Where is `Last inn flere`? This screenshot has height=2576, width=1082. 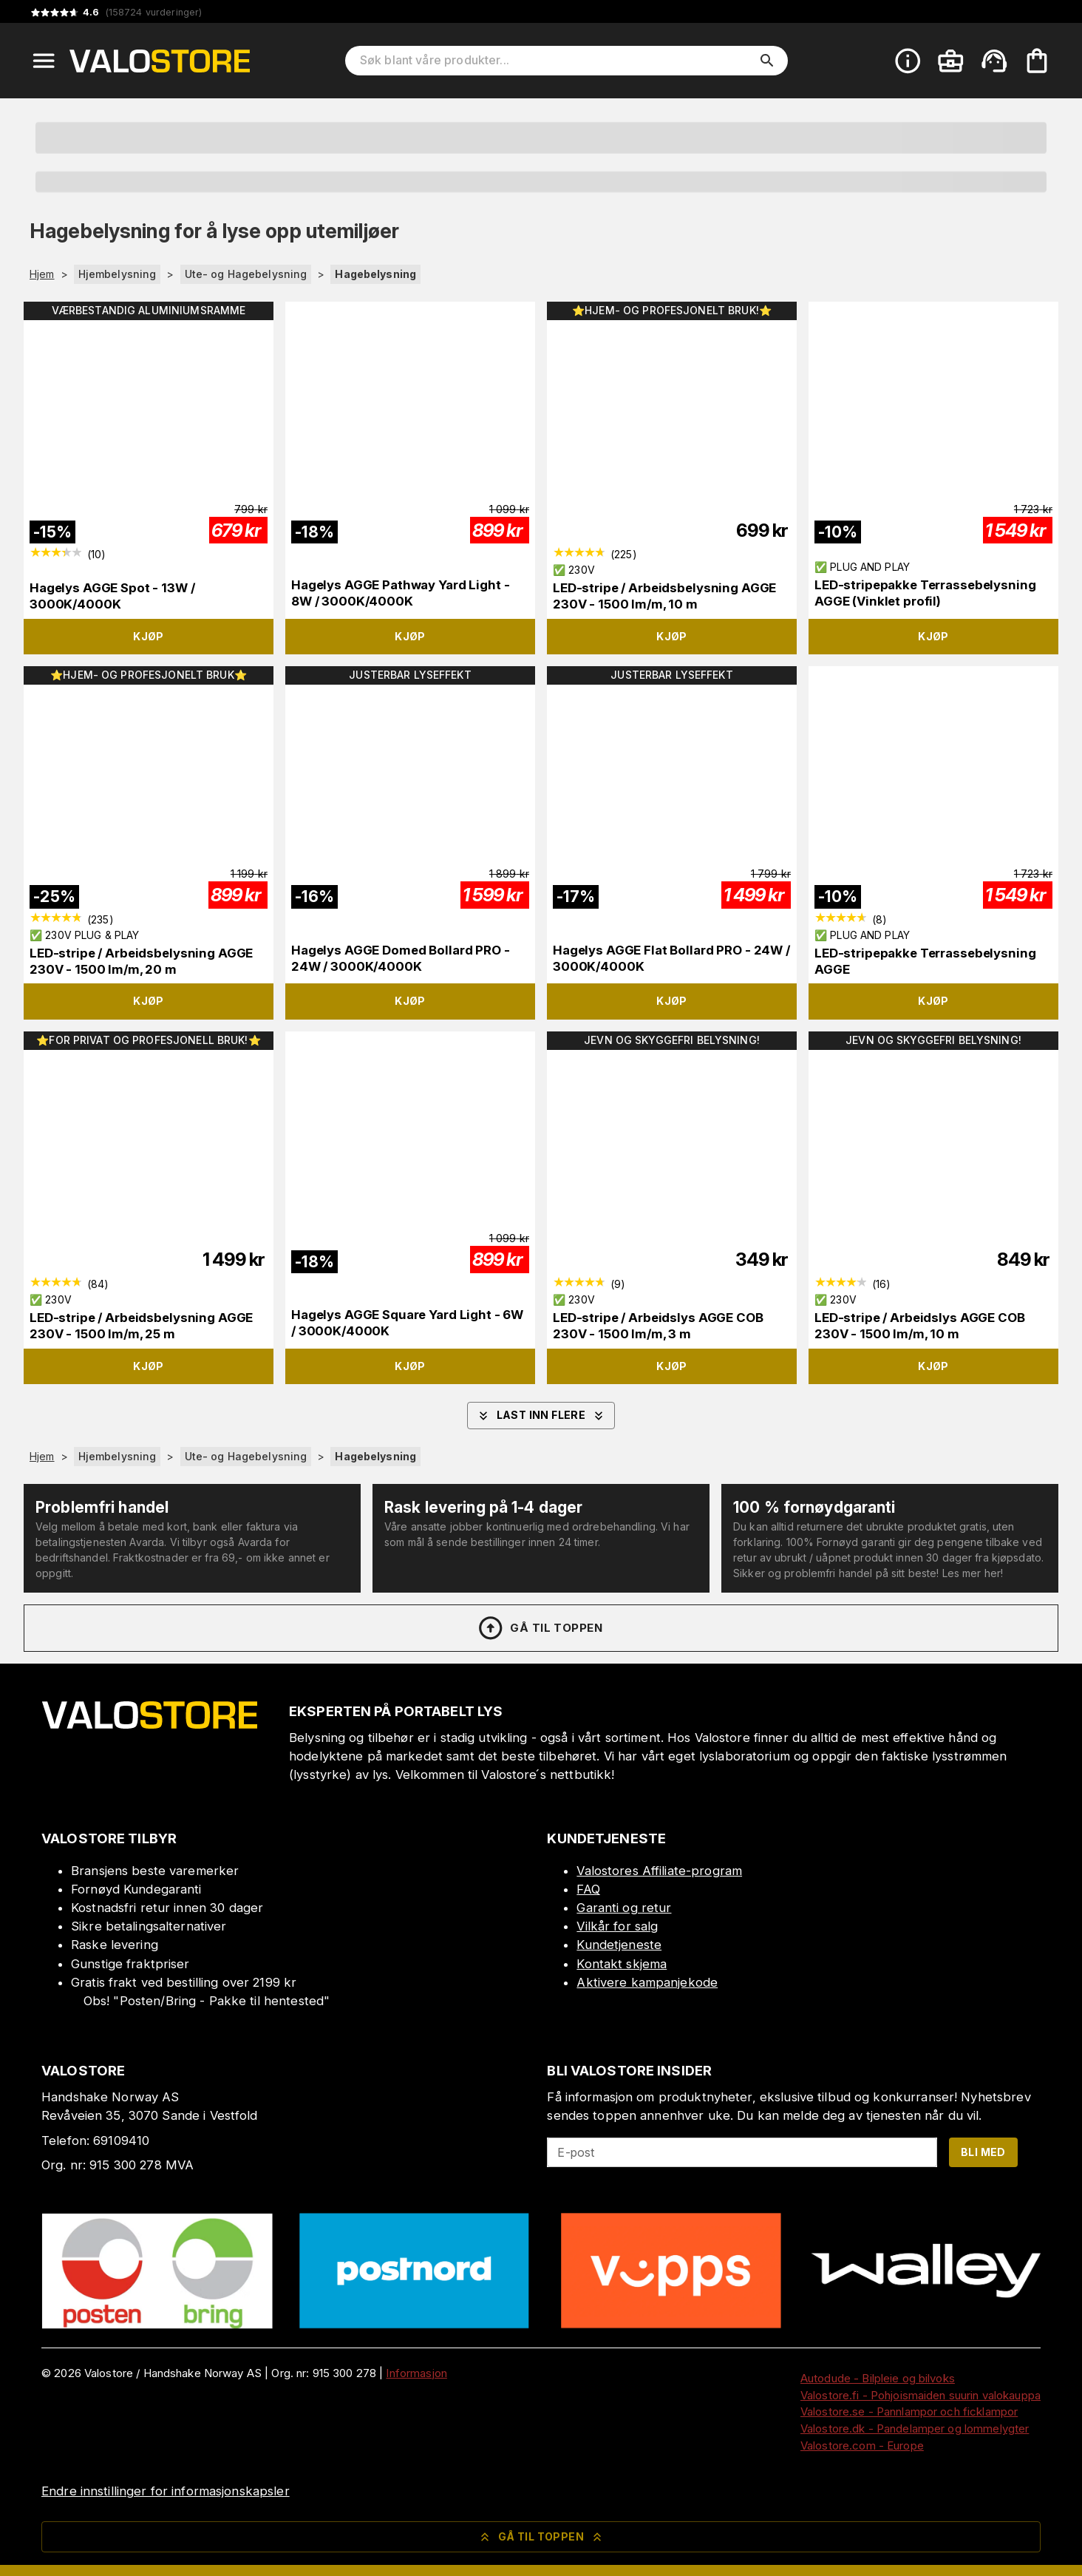
Last inn flere is located at coordinates (541, 1416).